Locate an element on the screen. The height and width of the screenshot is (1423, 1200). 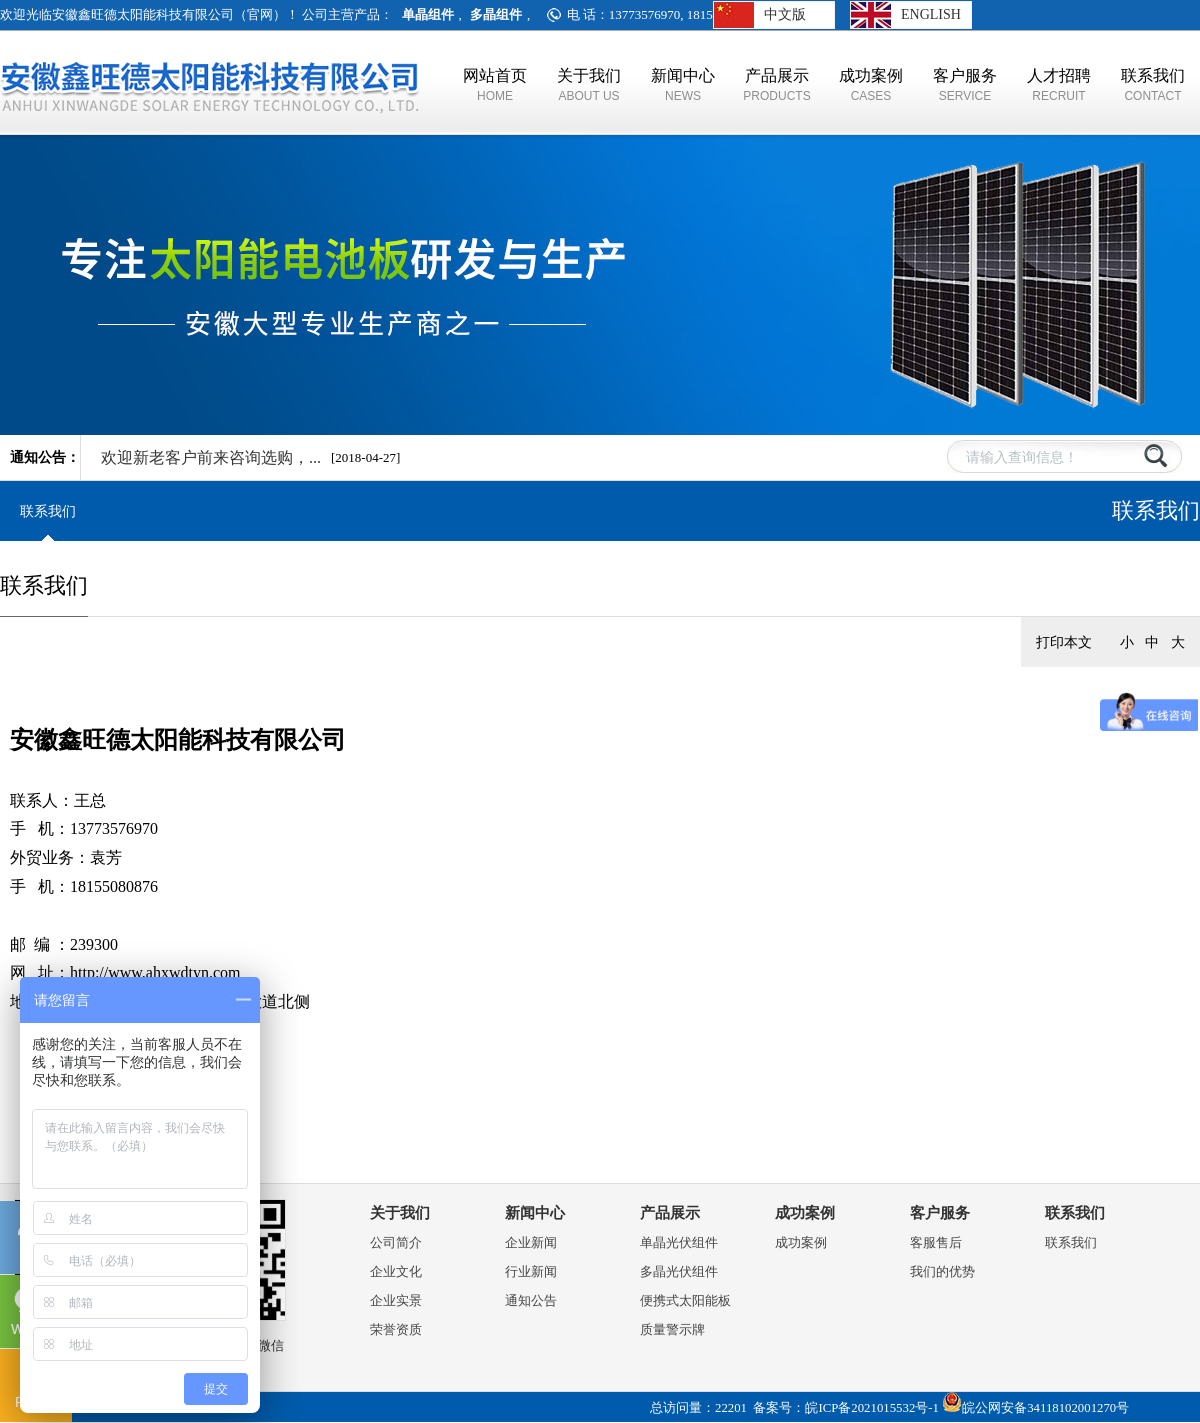
成功案例 is located at coordinates (871, 85).